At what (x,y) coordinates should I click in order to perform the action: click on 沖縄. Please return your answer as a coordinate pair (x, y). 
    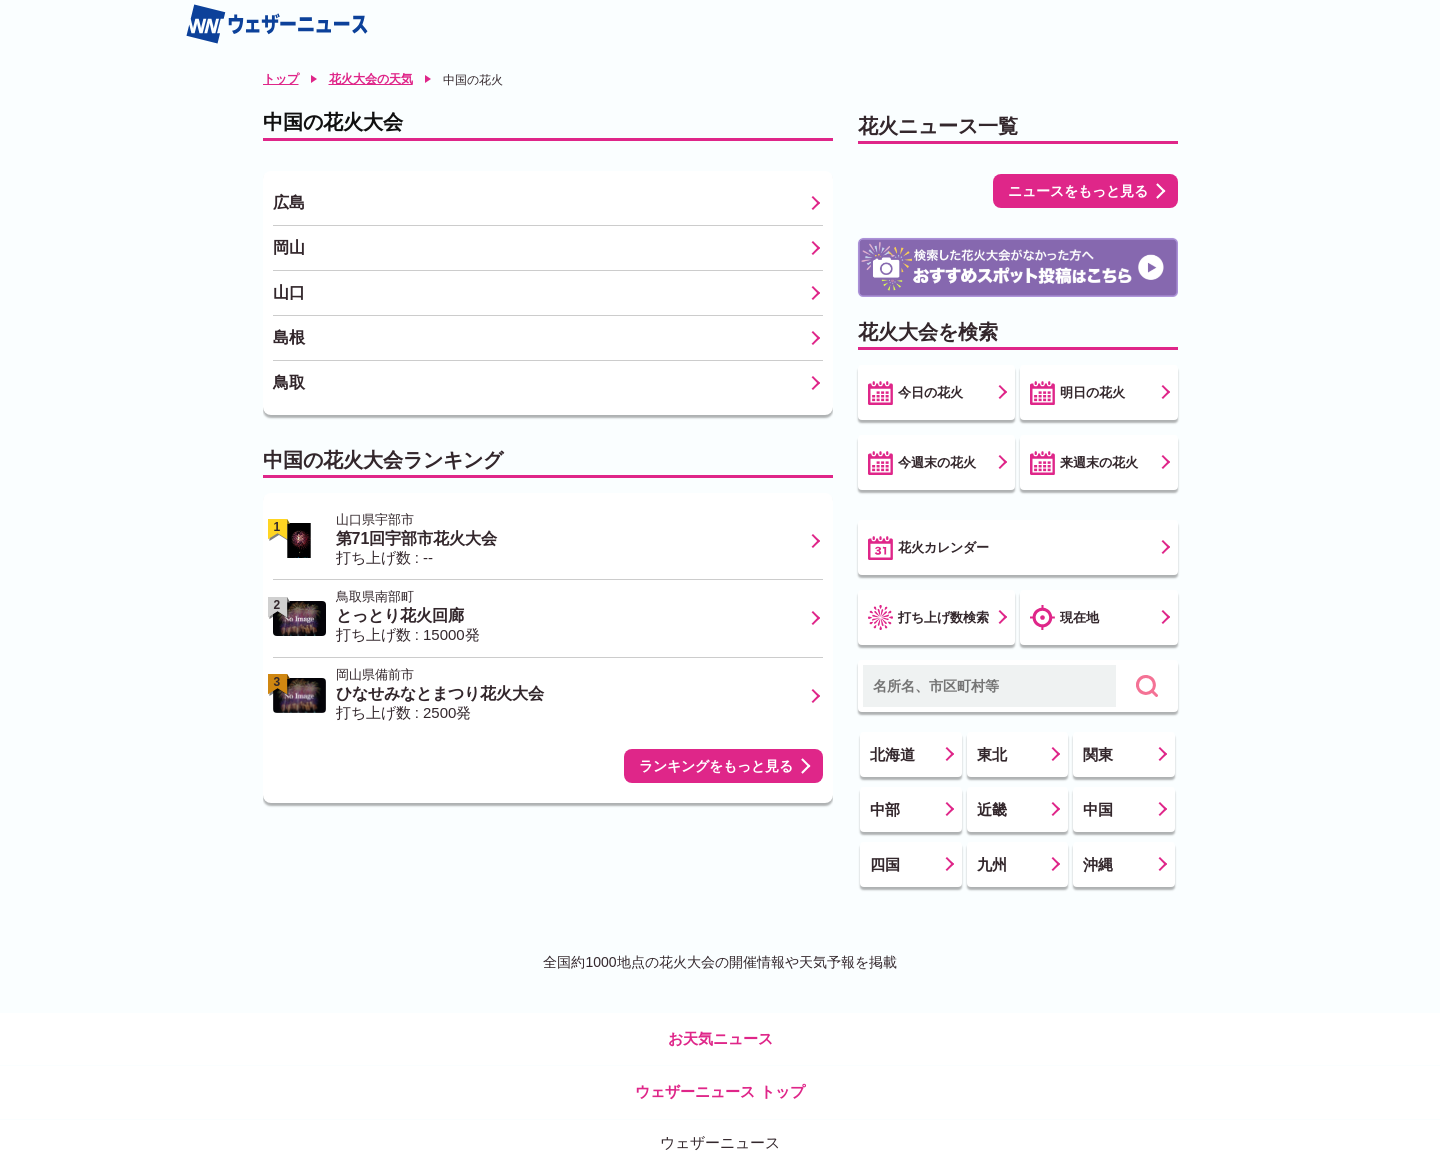
    Looking at the image, I should click on (1098, 864).